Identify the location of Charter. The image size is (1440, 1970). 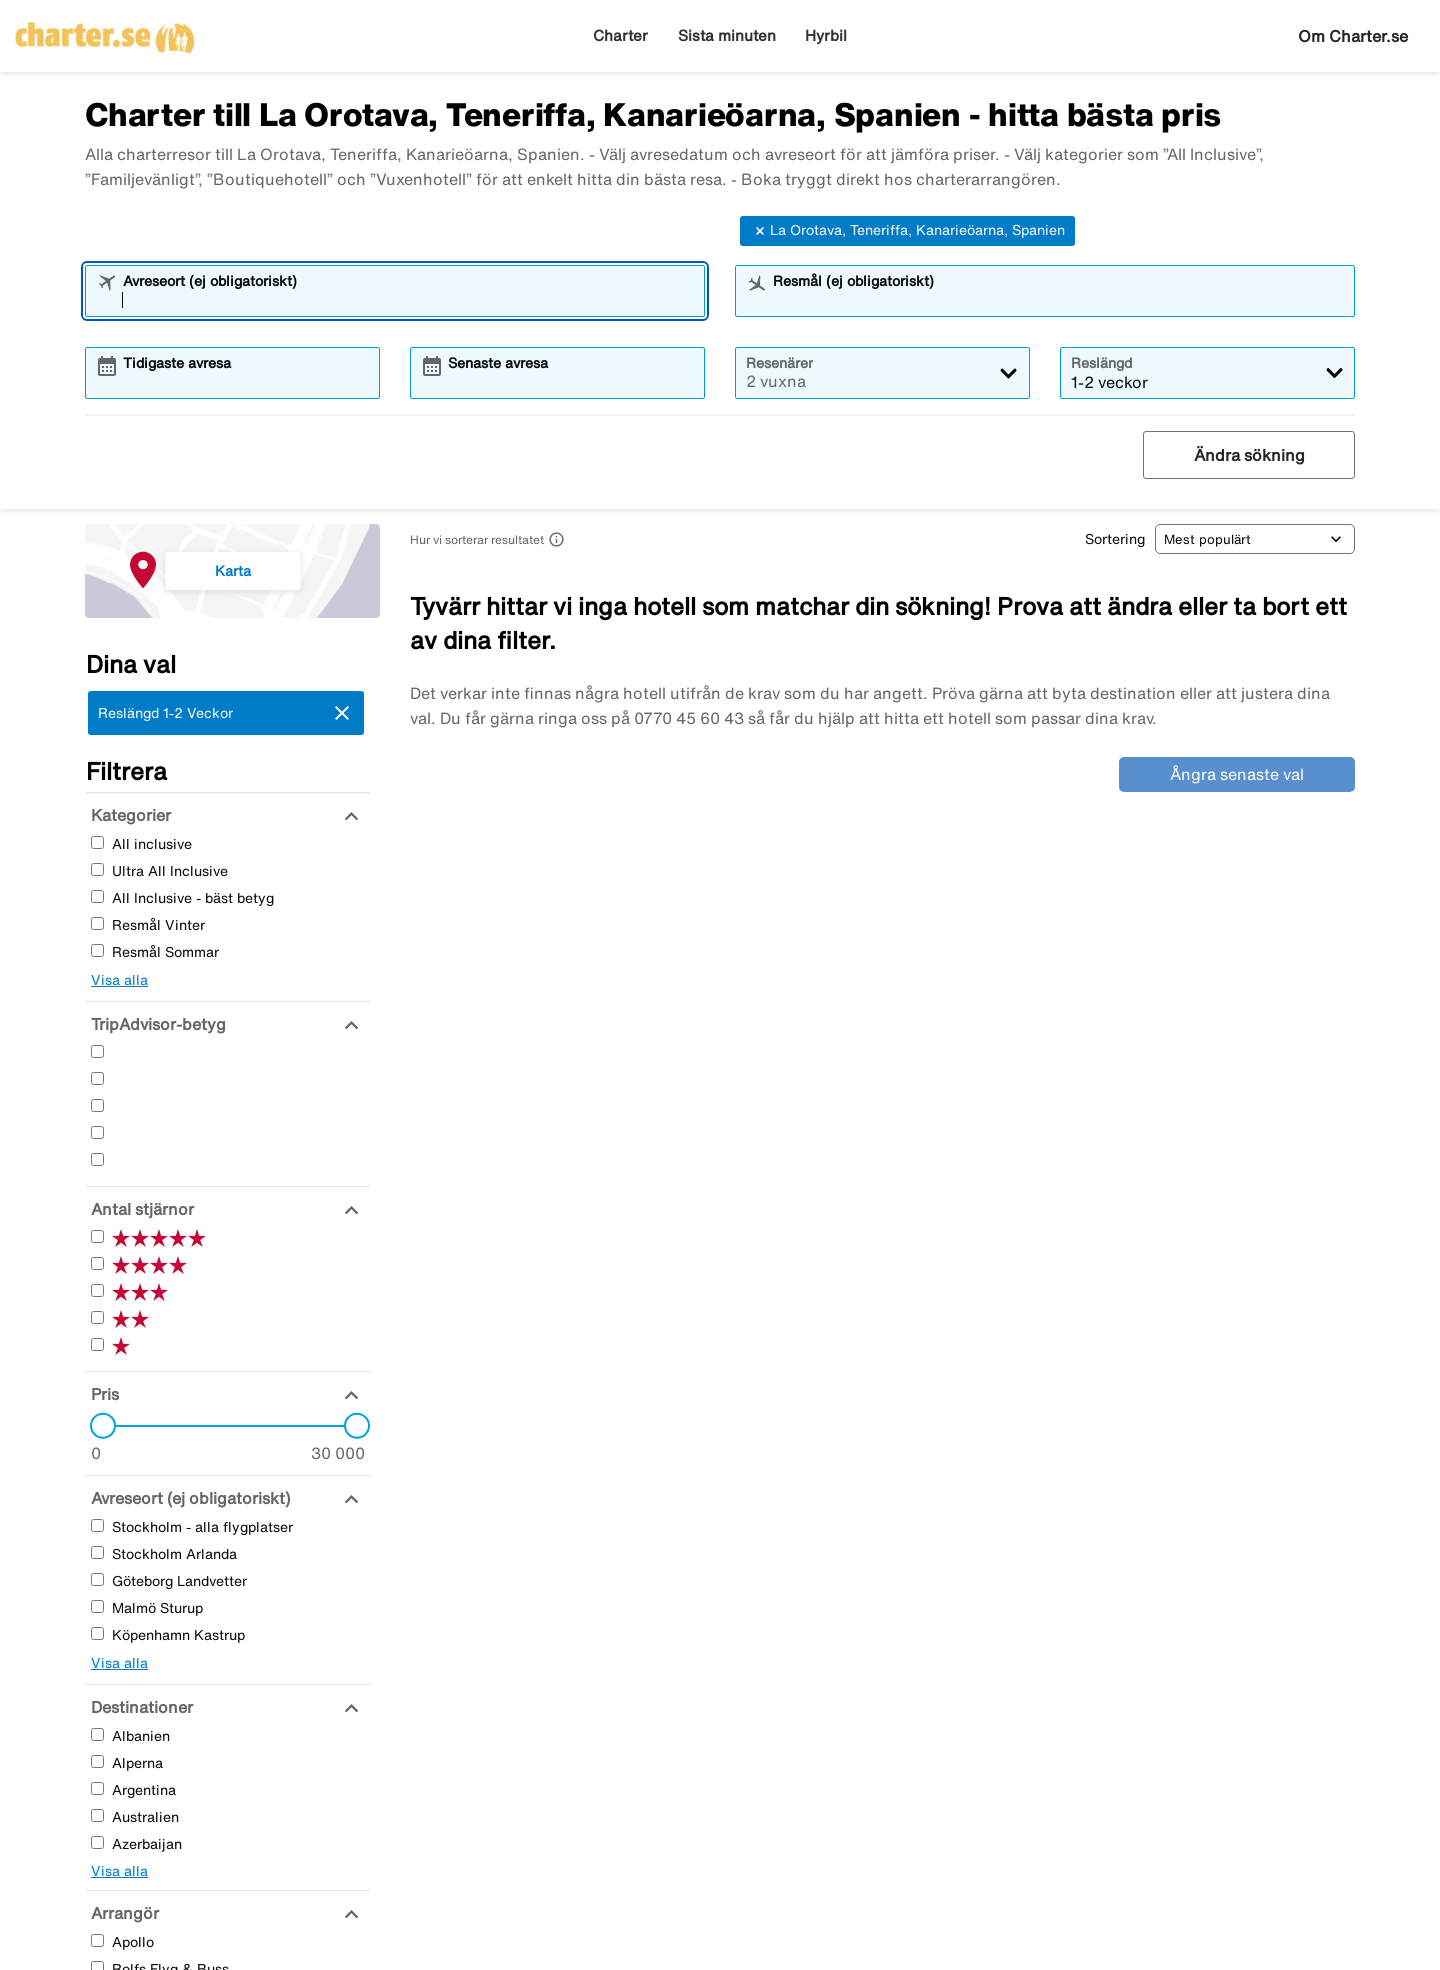
(620, 35).